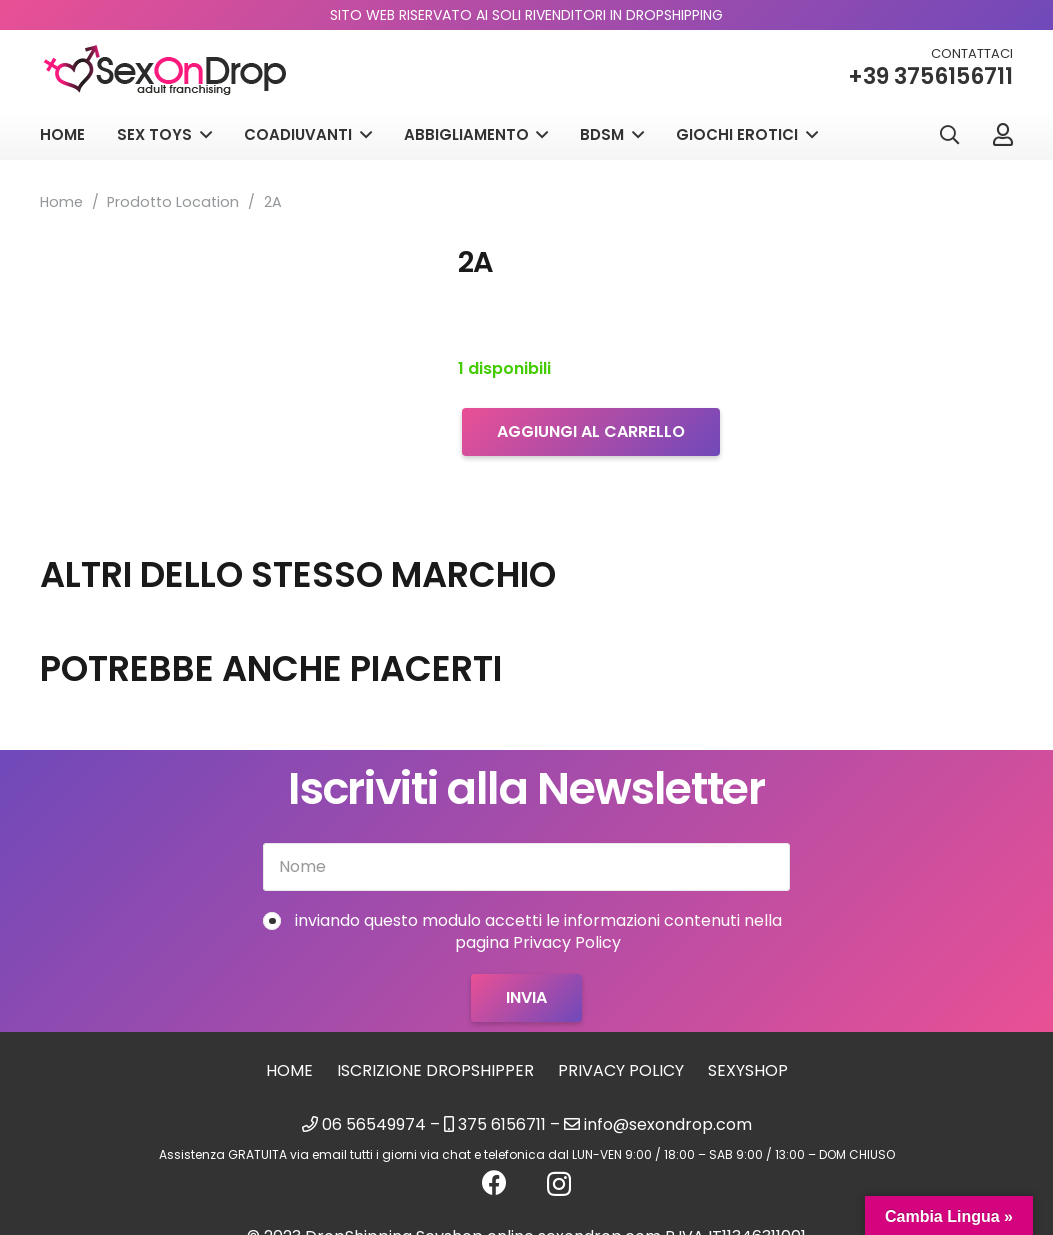  I want to click on Aggiungi al carrello, so click(591, 431).